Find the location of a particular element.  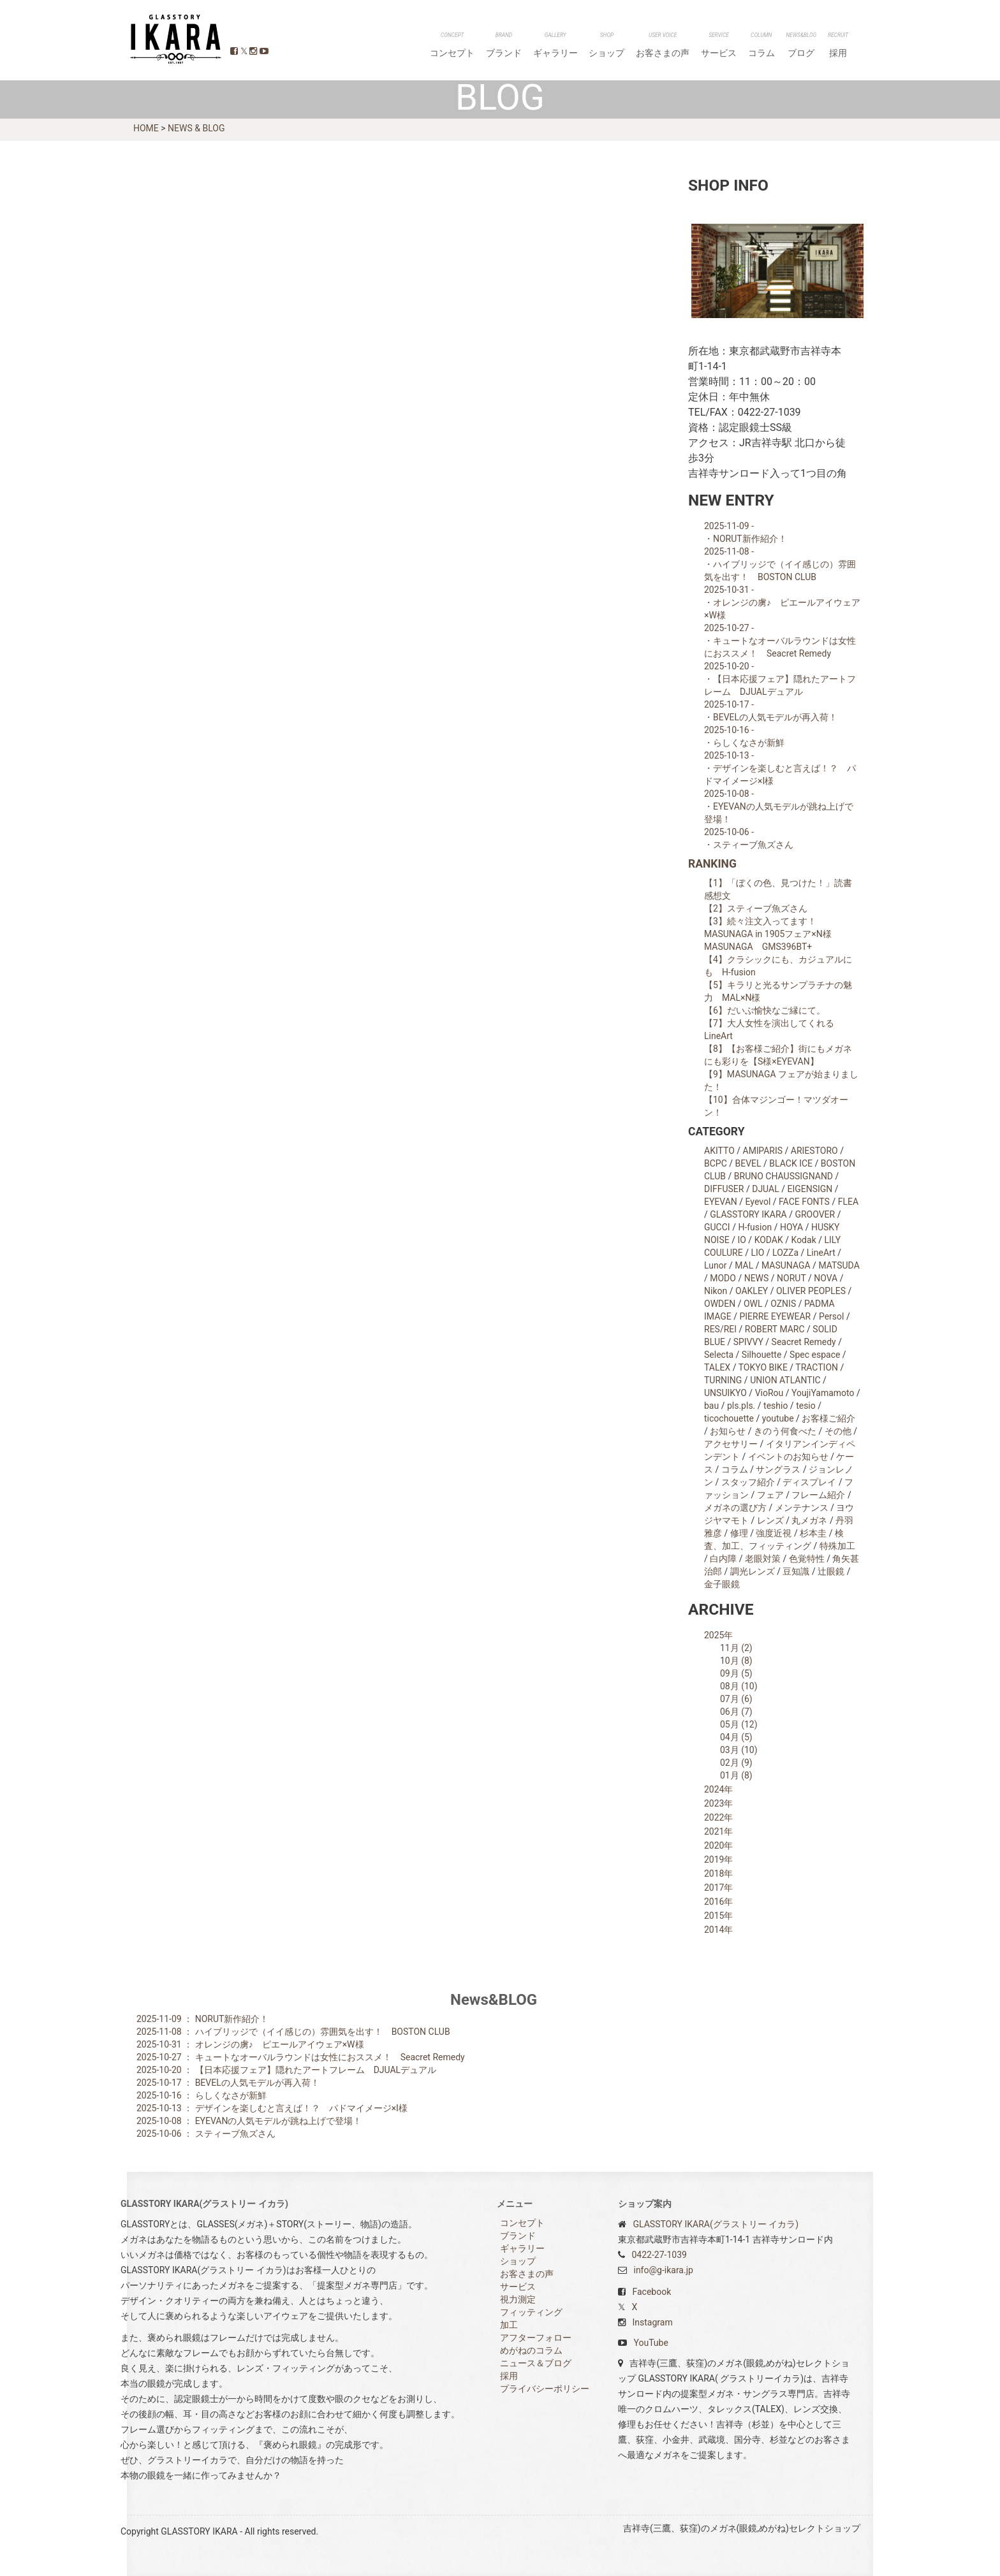

06月 (7) is located at coordinates (736, 1711).